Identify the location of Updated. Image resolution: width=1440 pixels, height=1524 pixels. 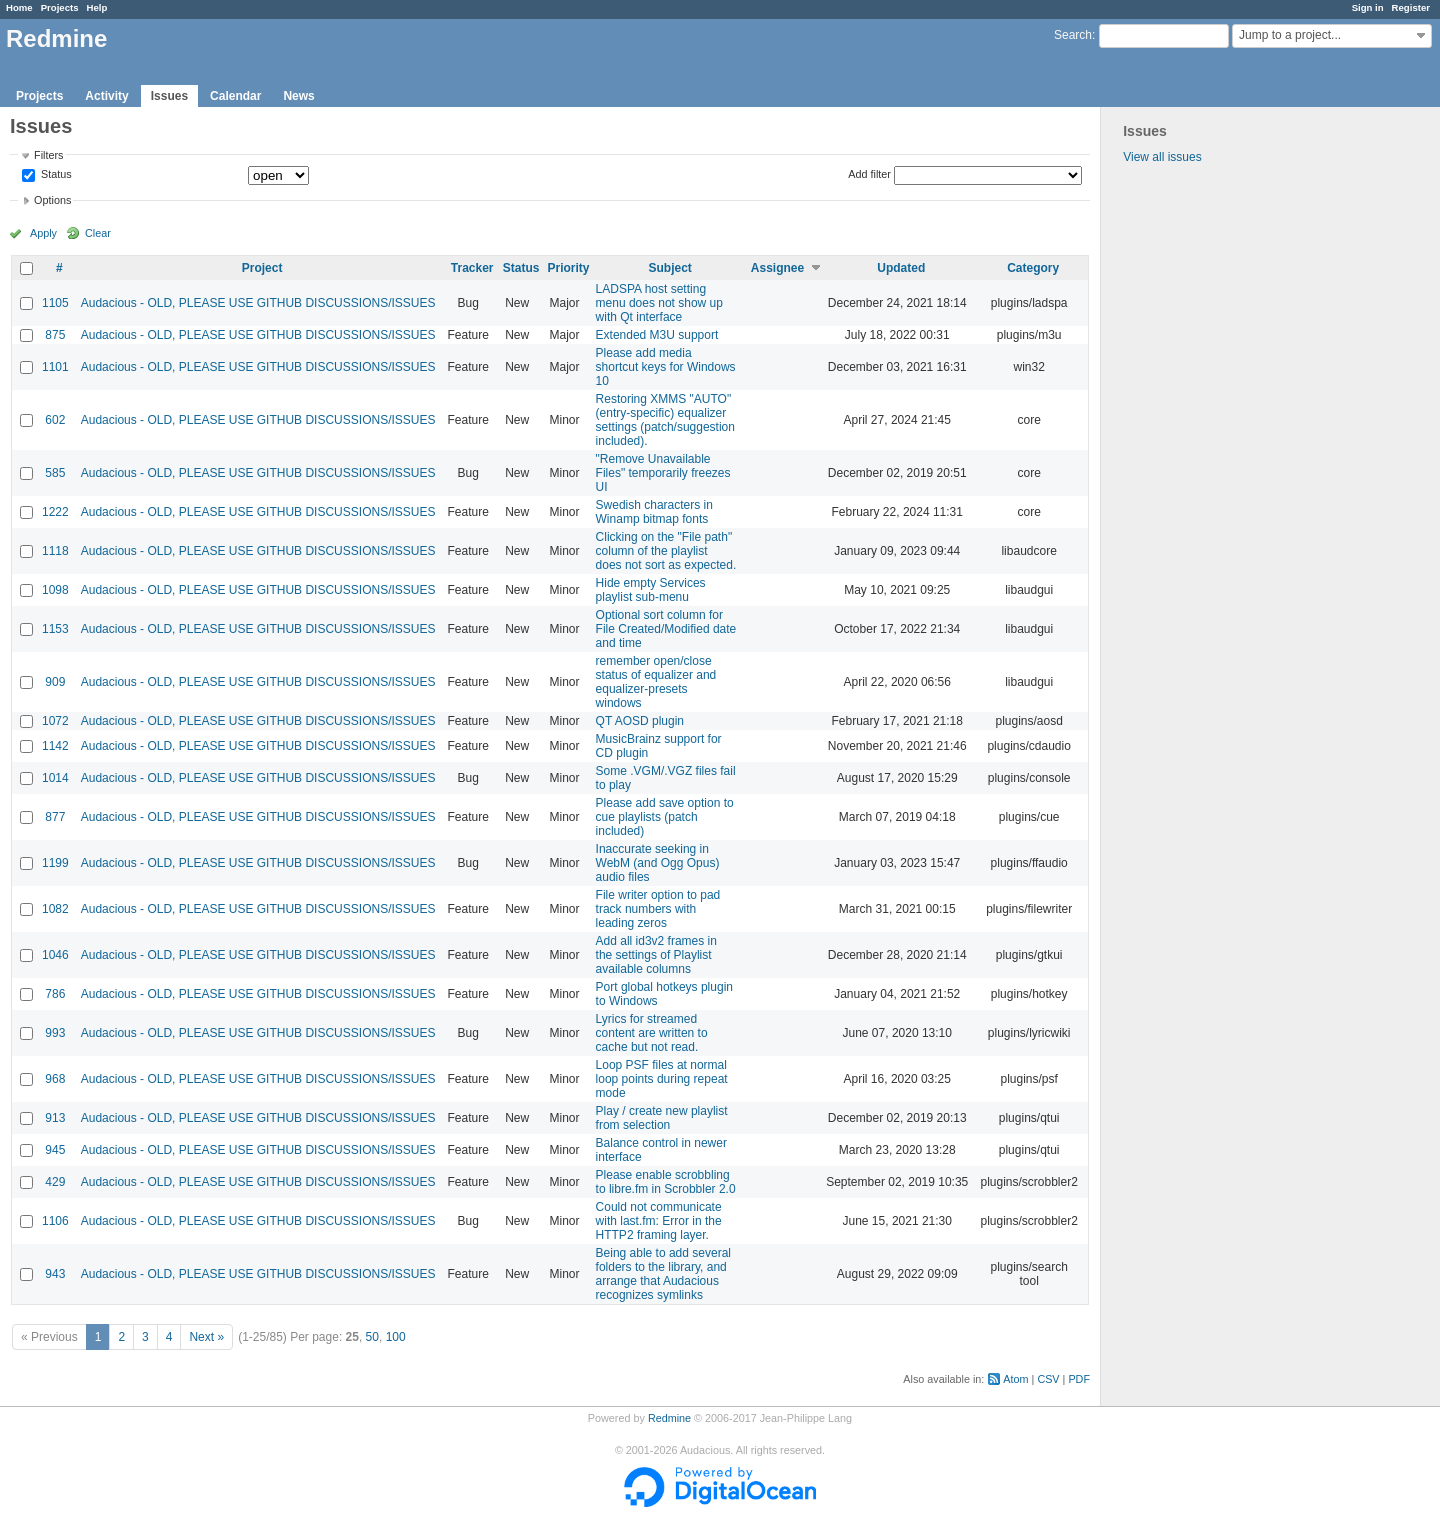
(901, 268).